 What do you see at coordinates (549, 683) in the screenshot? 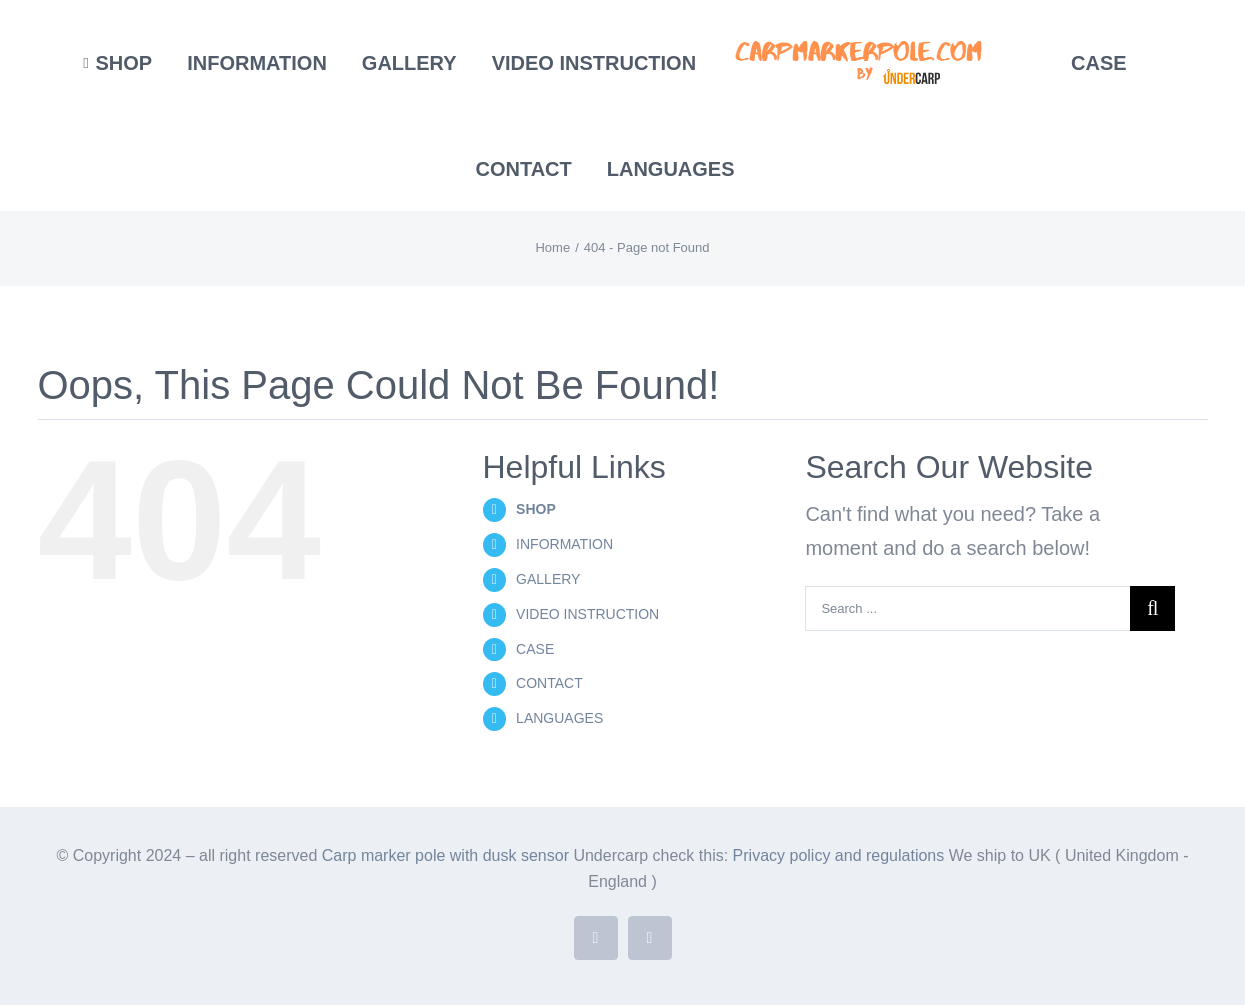
I see `CONTACT` at bounding box center [549, 683].